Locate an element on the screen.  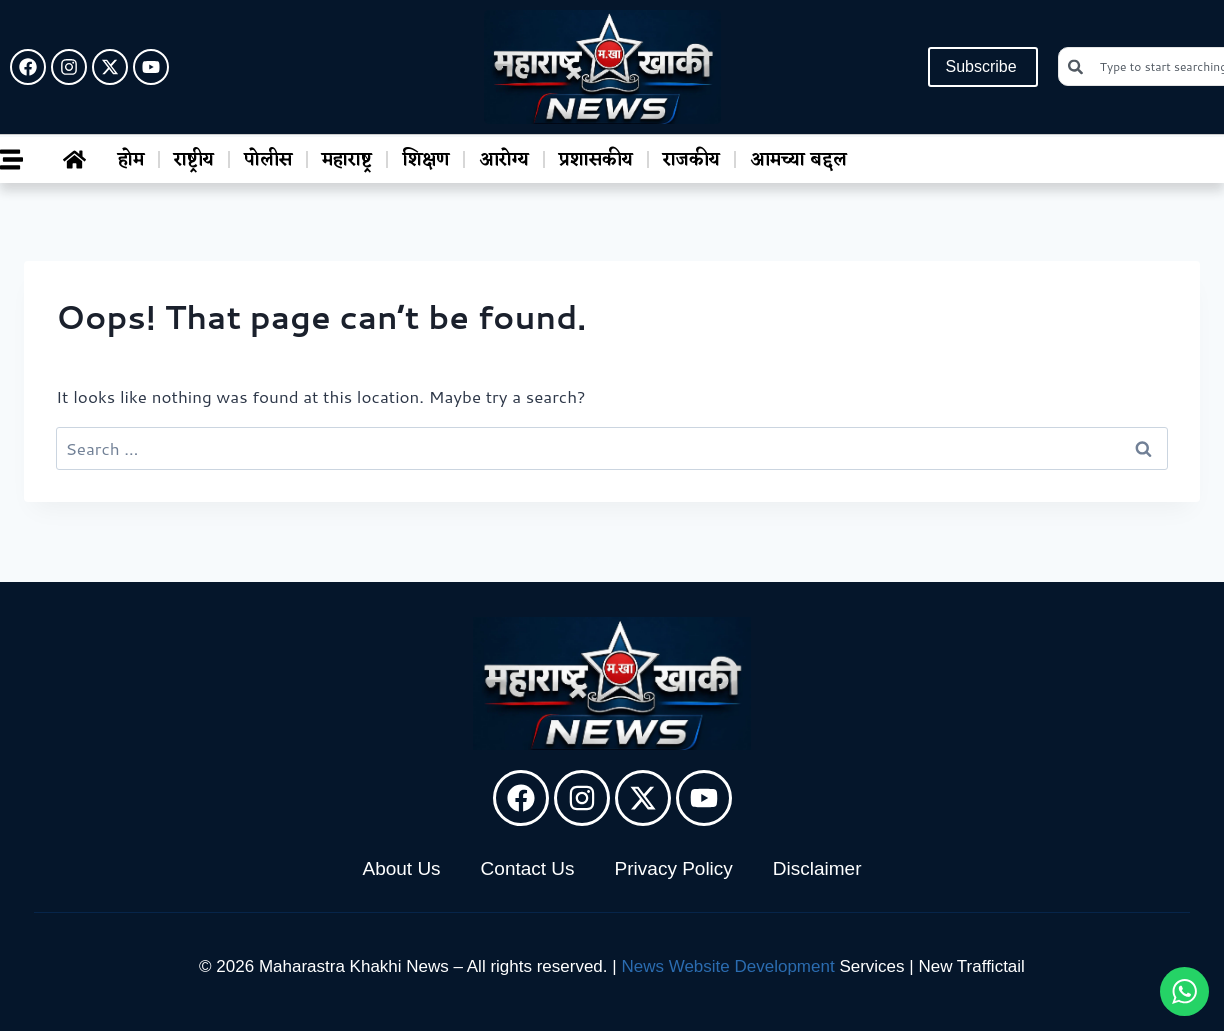
आरोग्य is located at coordinates (504, 160).